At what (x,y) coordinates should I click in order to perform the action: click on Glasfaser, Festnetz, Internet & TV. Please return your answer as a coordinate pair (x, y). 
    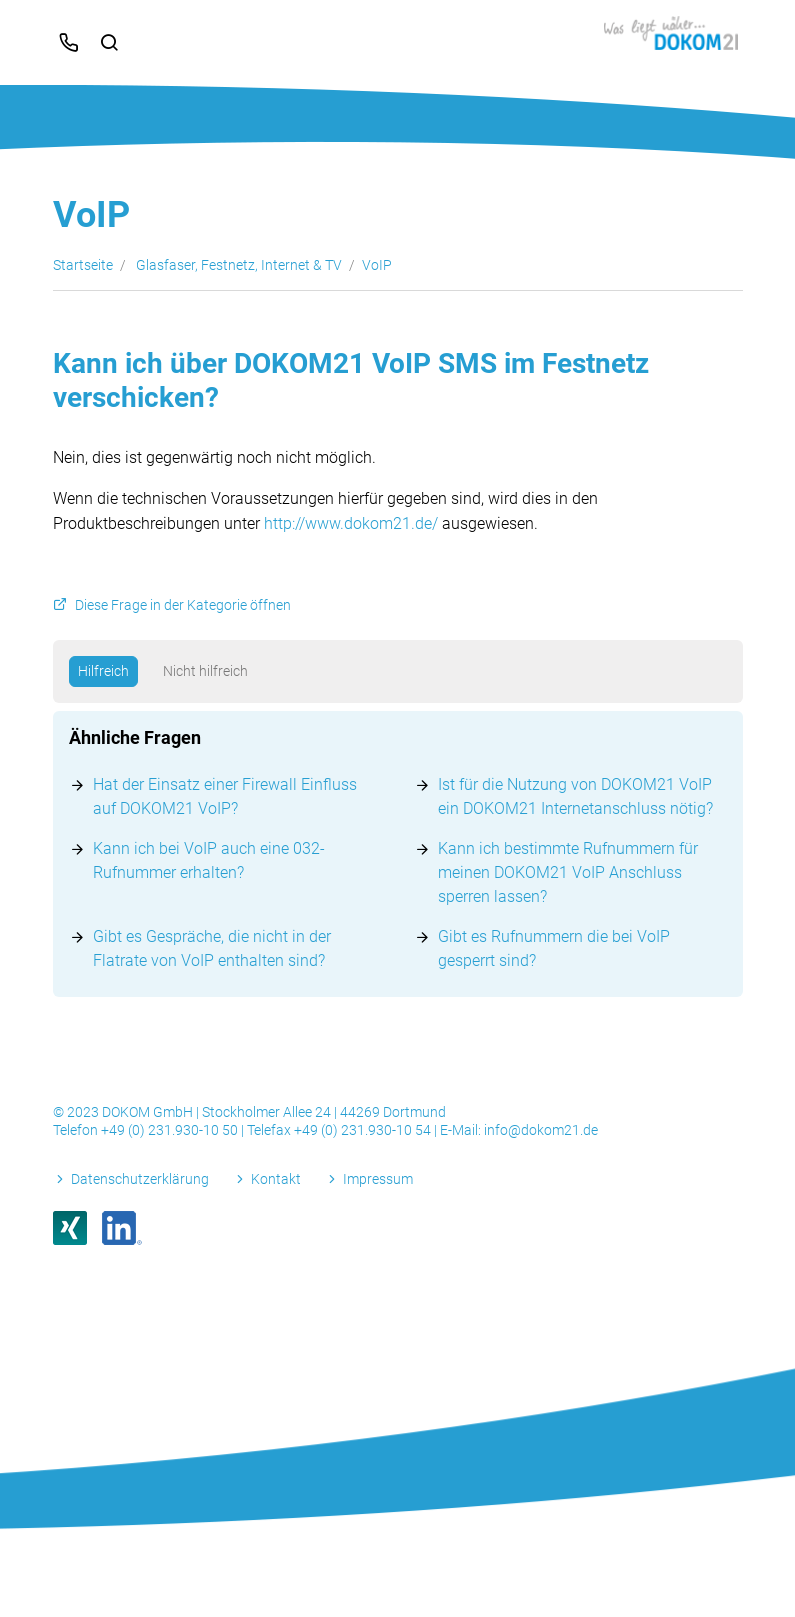
    Looking at the image, I should click on (239, 265).